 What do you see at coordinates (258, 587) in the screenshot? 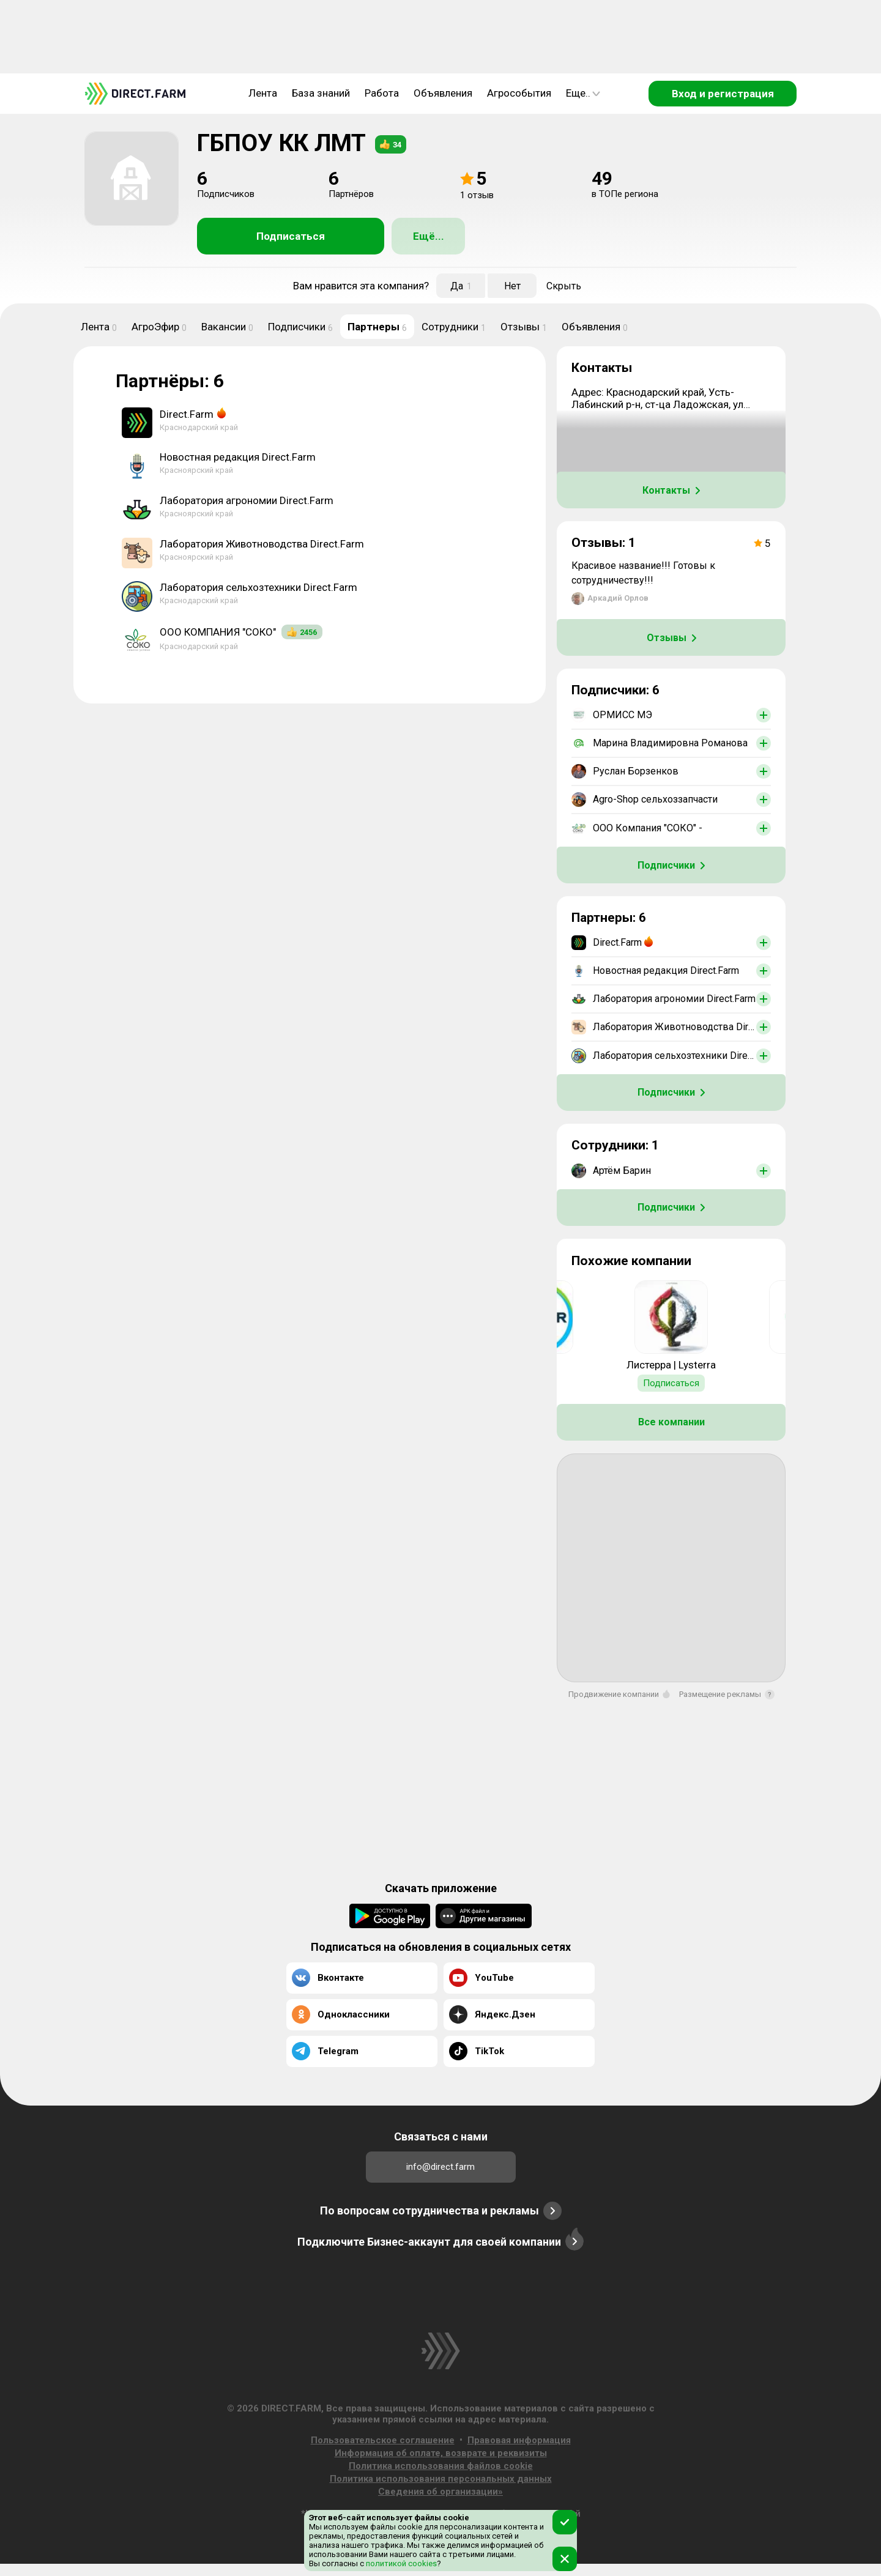
I see `Лаборатория сельхозтехники Direct.Farm` at bounding box center [258, 587].